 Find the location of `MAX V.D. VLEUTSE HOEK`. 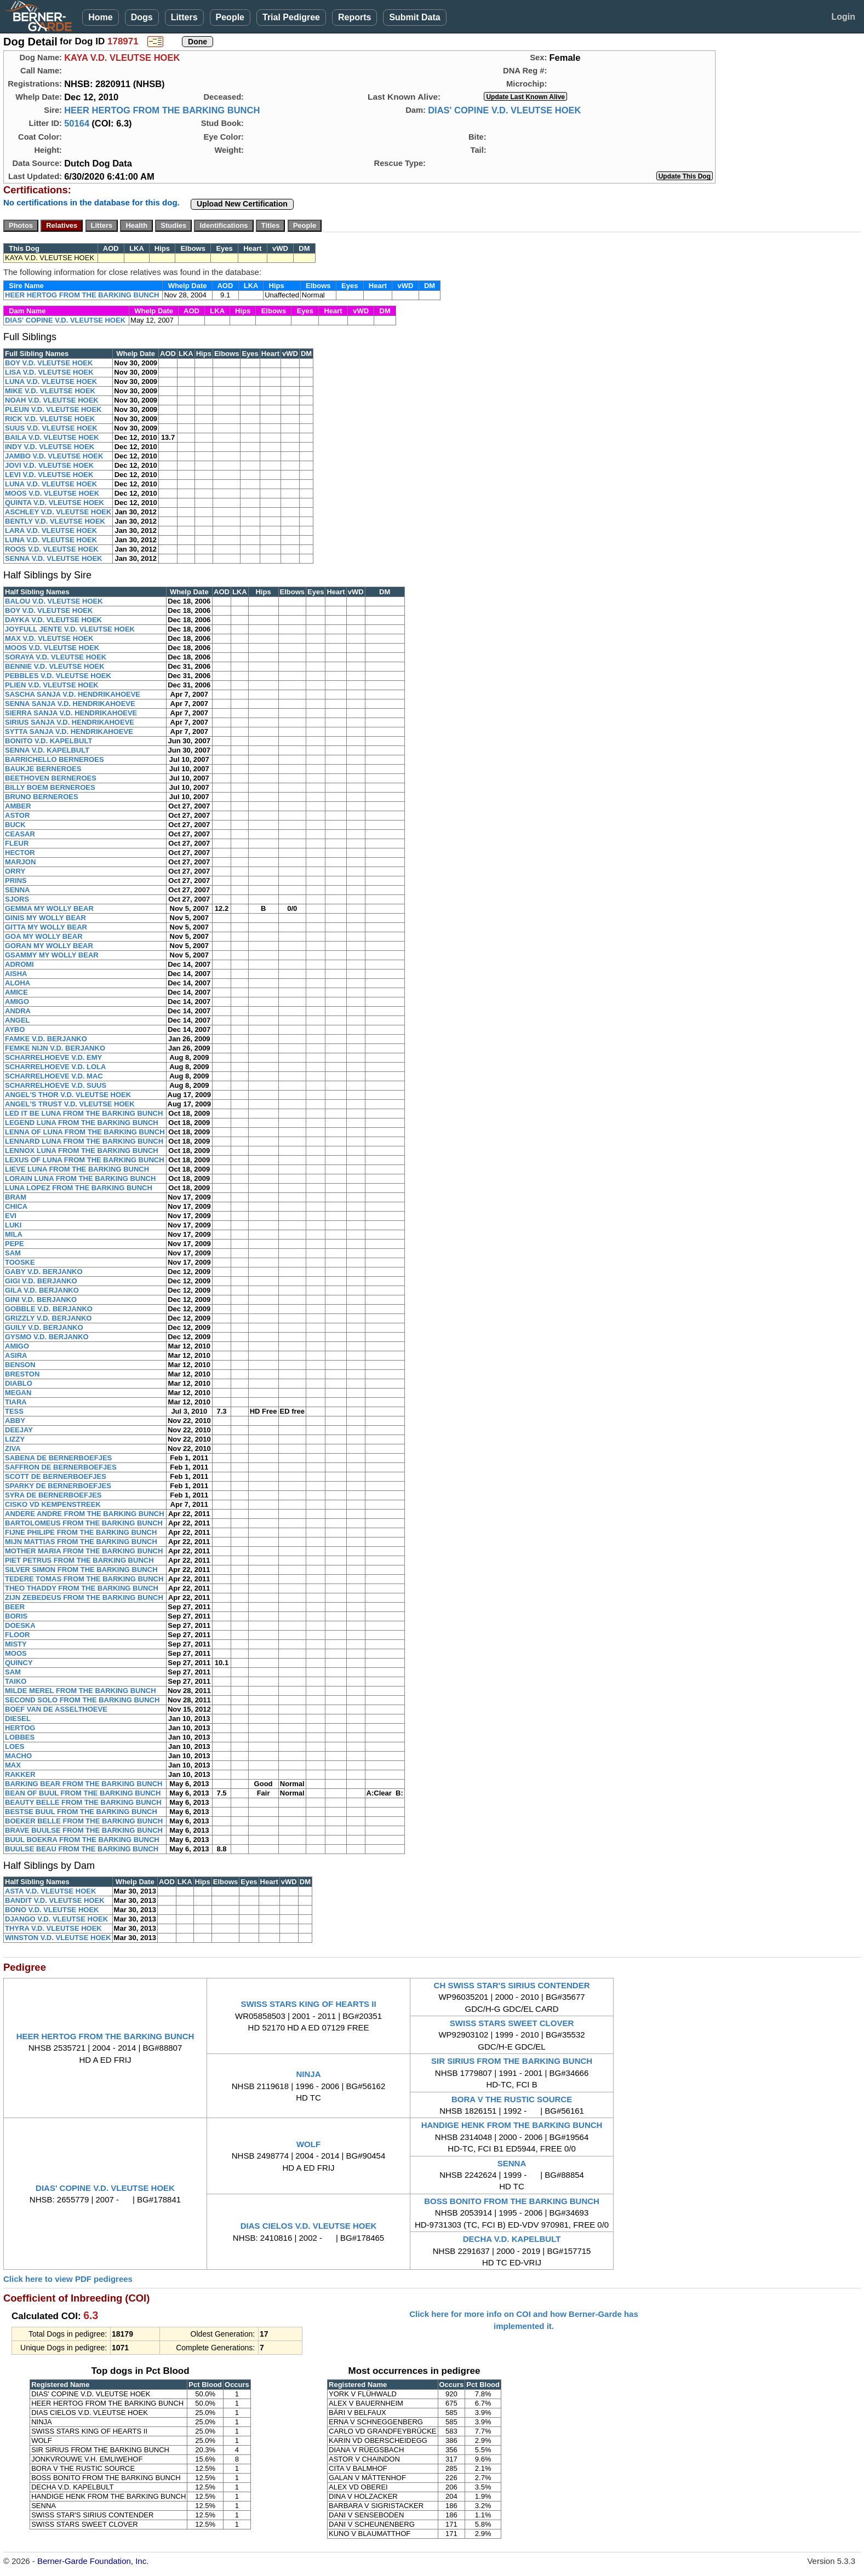

MAX V.D. VLEUTSE HOEK is located at coordinates (49, 638).